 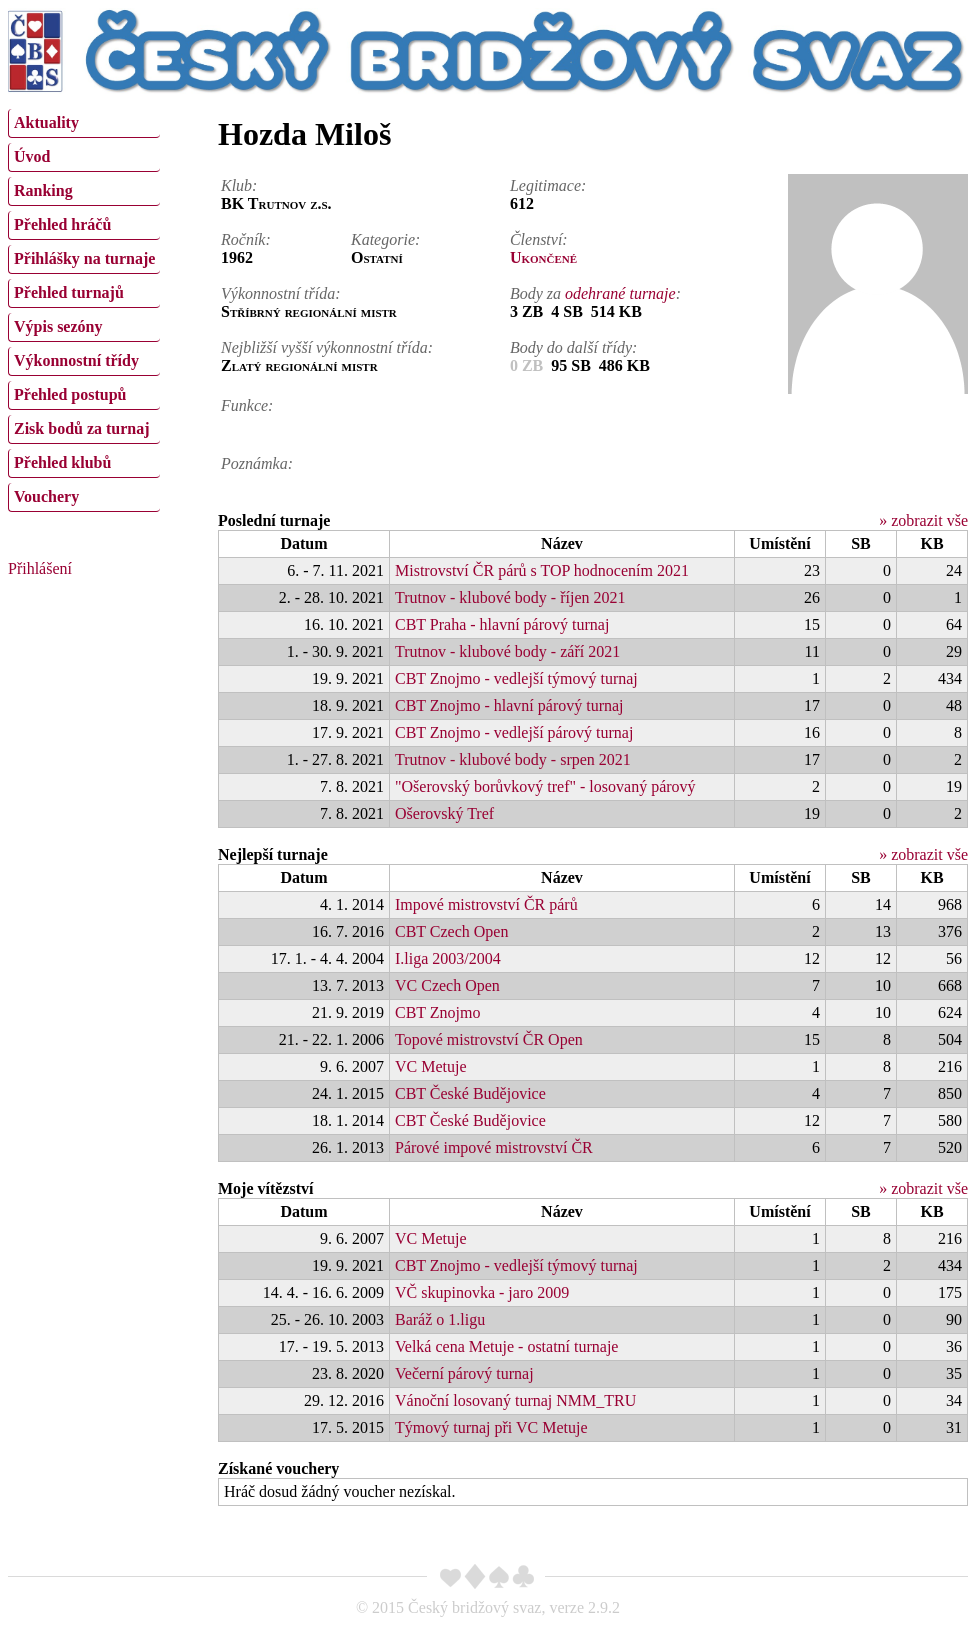 I want to click on VČ skupinovka - jaro 2009, so click(x=482, y=1292).